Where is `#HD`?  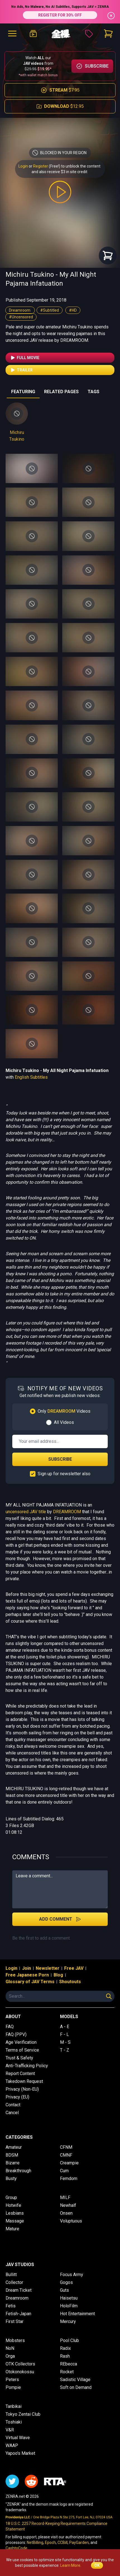
#HD is located at coordinates (73, 310).